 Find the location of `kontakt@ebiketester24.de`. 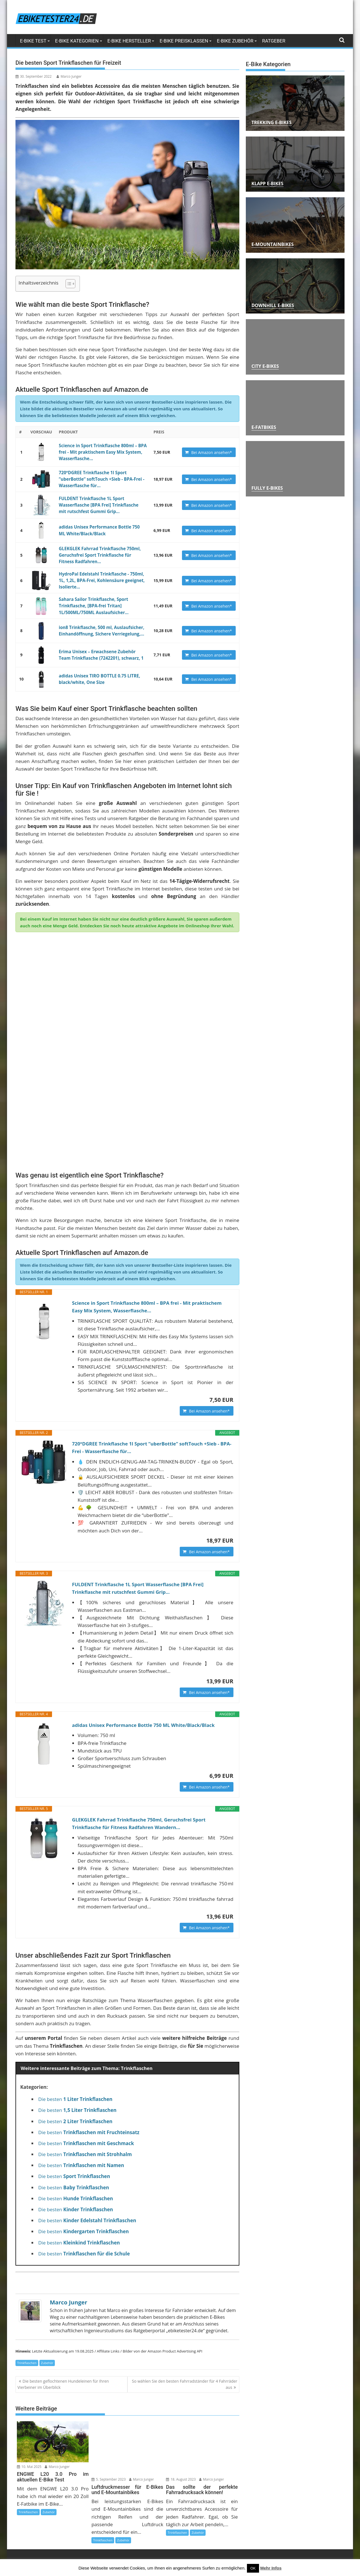

kontakt@ebiketester24.de is located at coordinates (310, 2545).